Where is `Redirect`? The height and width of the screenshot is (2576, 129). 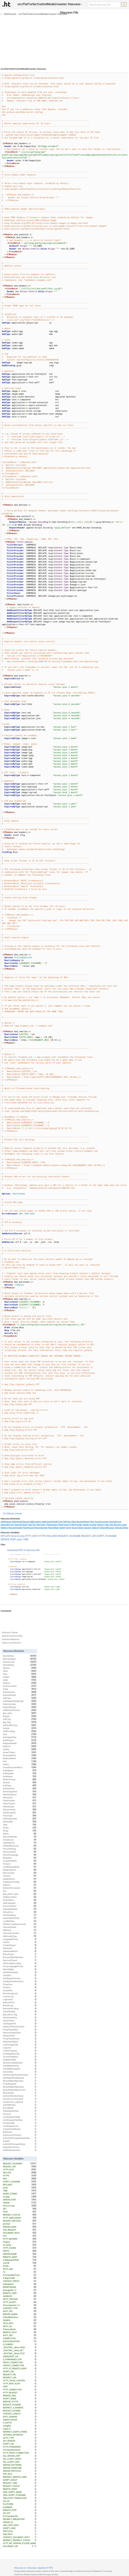 Redirect is located at coordinates (4, 1528).